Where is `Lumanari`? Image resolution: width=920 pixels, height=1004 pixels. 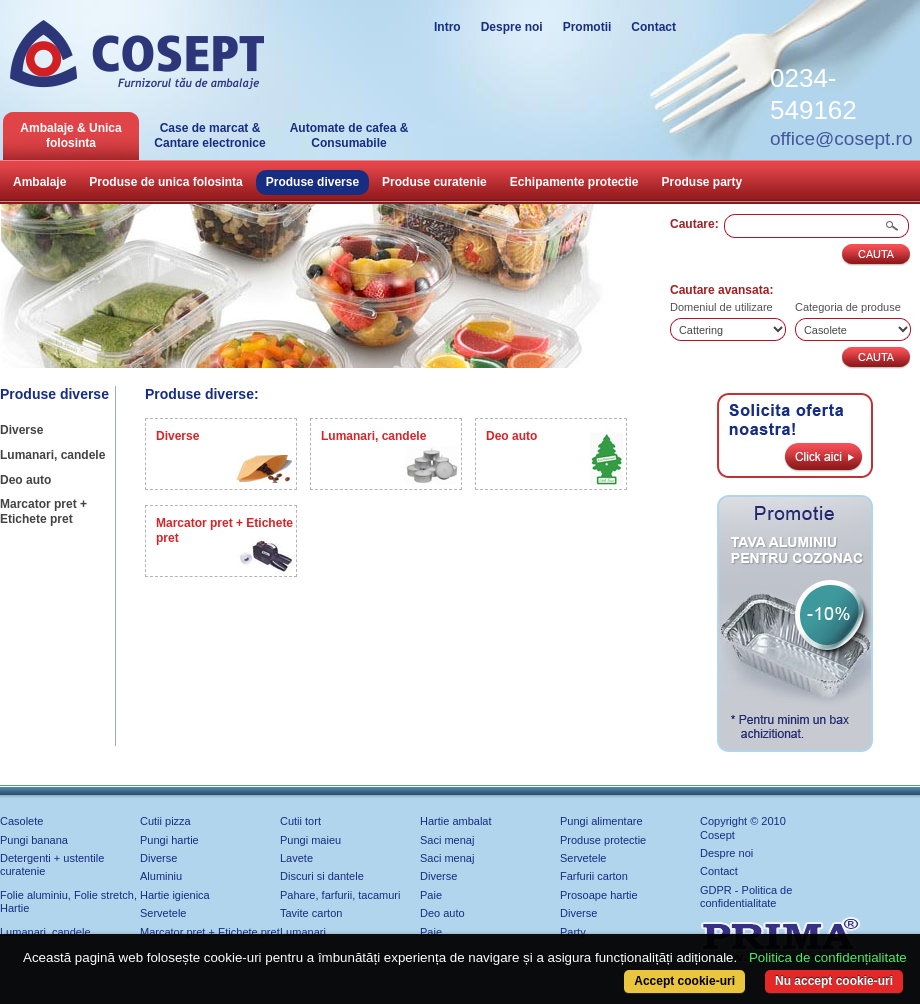
Lumanari is located at coordinates (303, 932).